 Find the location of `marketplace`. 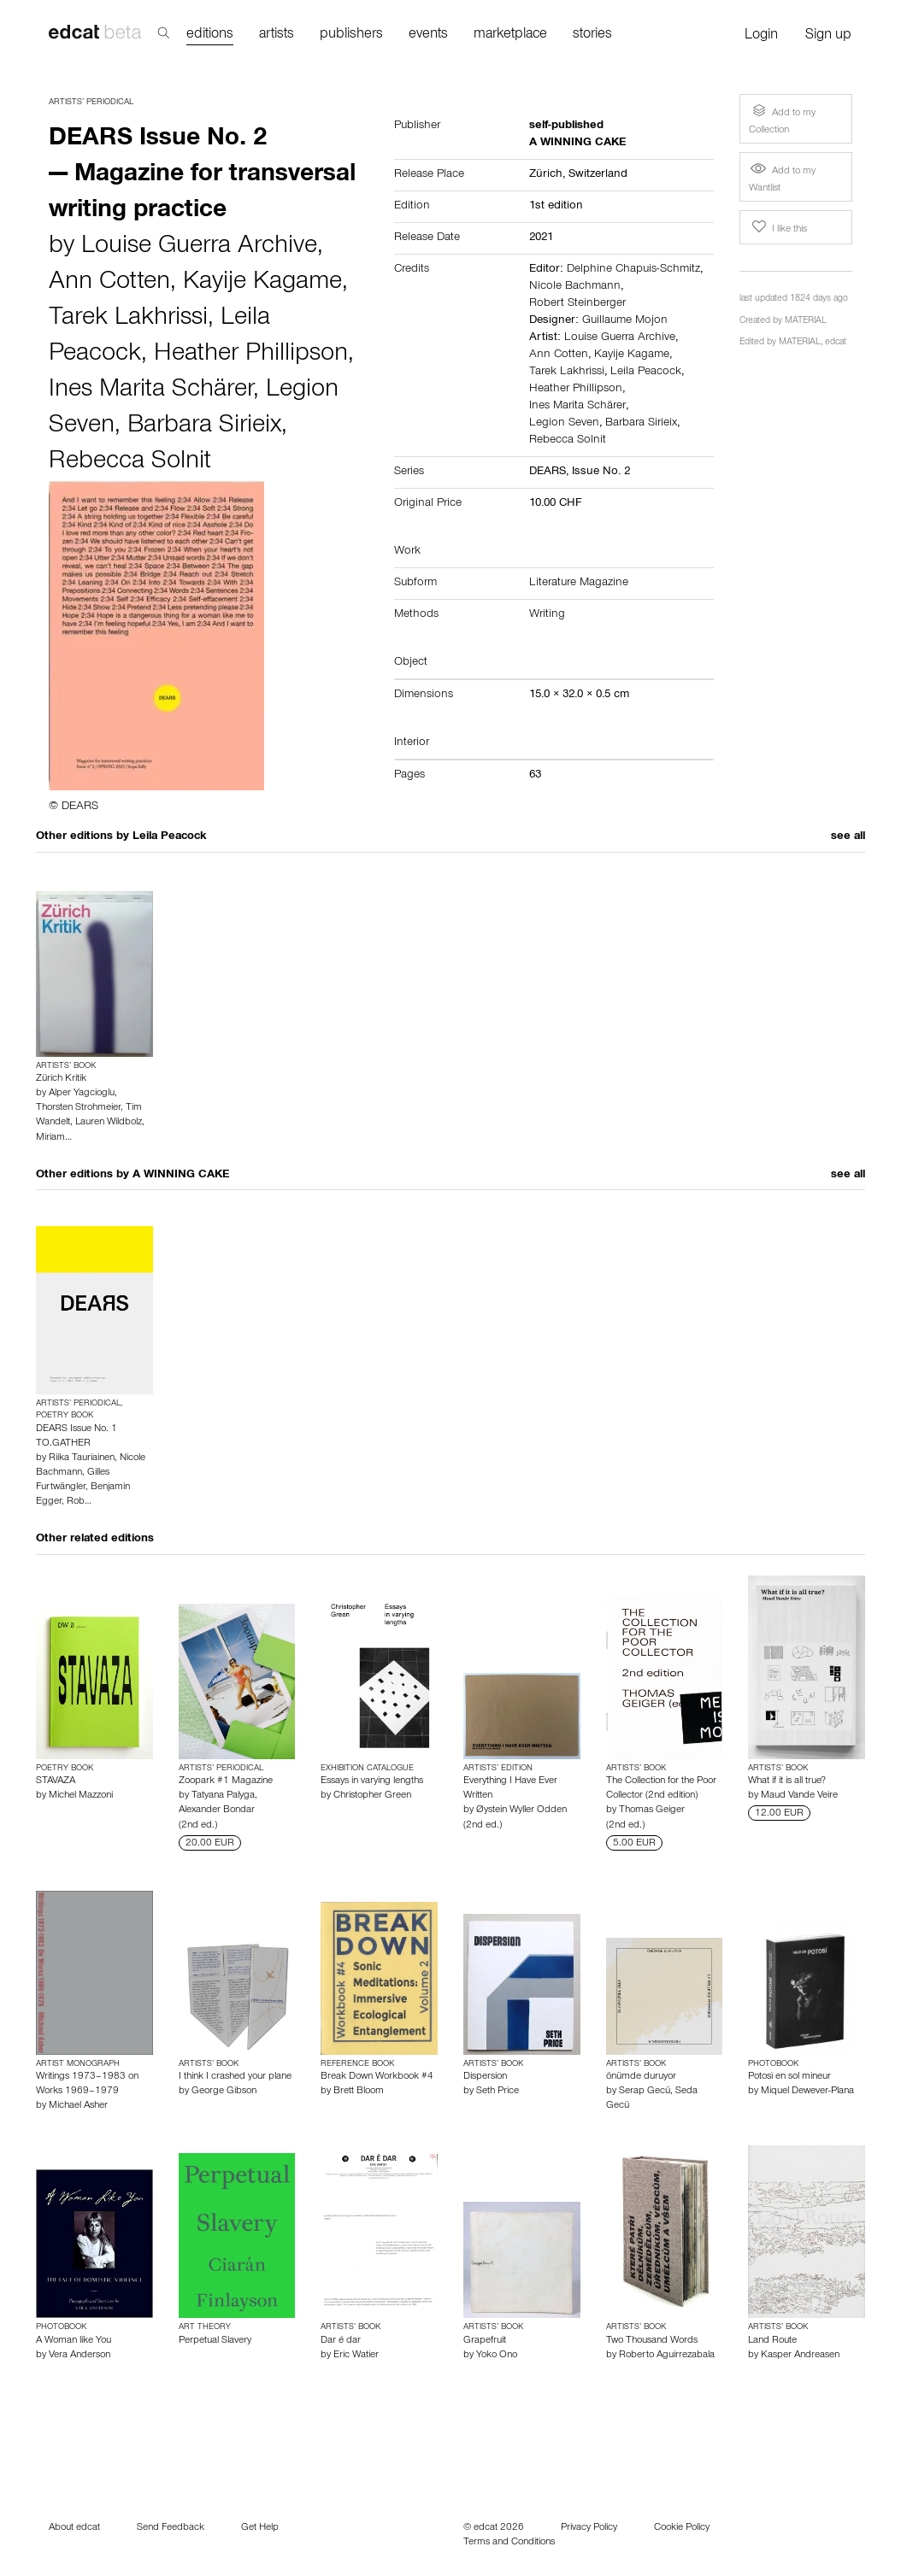

marketplace is located at coordinates (510, 35).